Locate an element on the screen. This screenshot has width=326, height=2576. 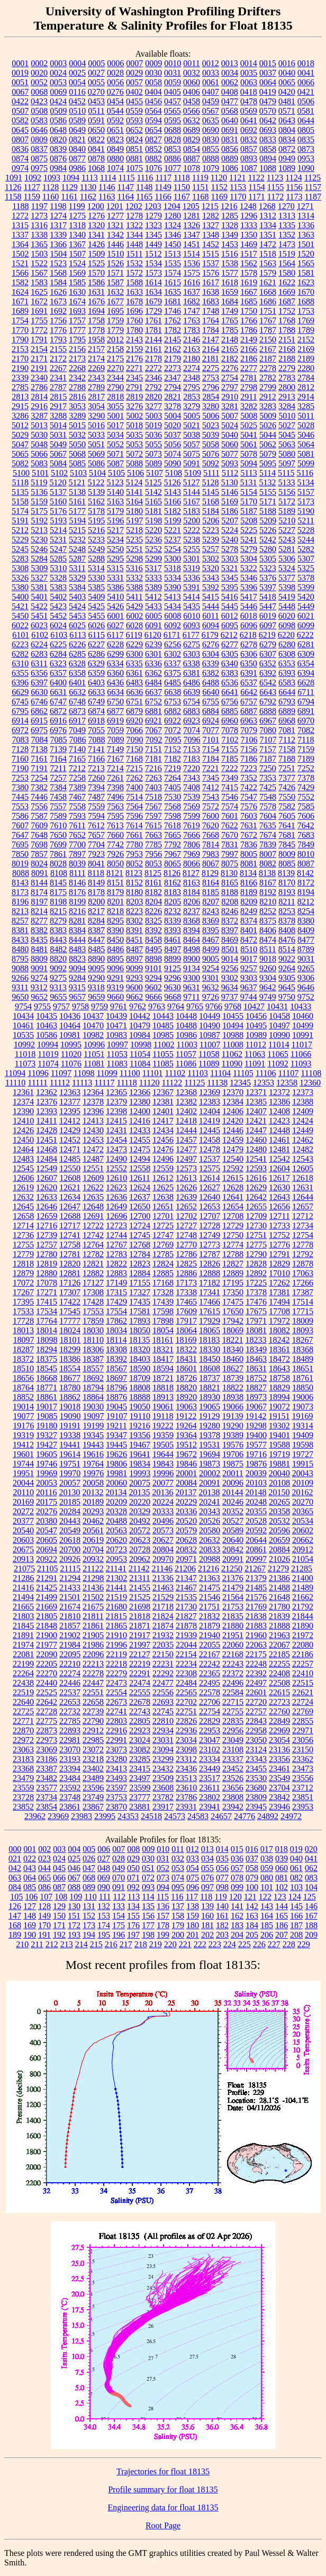
17010 is located at coordinates (279, 1273).